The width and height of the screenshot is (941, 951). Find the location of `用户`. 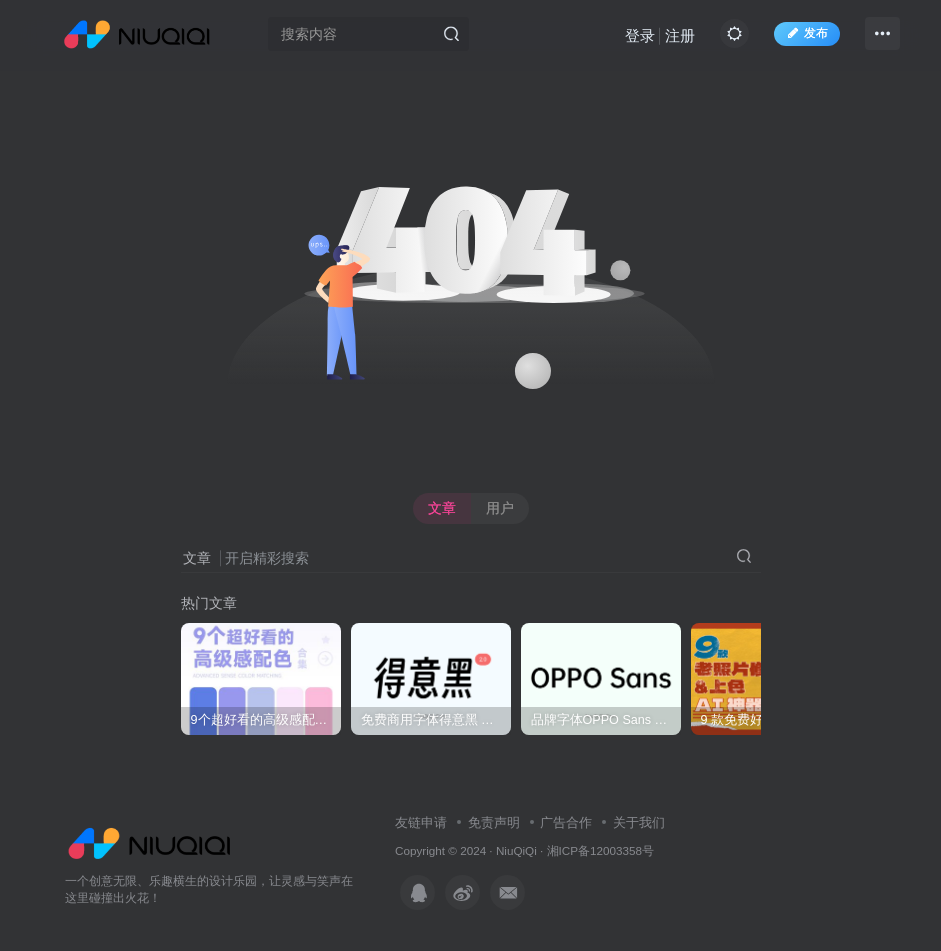

用户 is located at coordinates (500, 508).